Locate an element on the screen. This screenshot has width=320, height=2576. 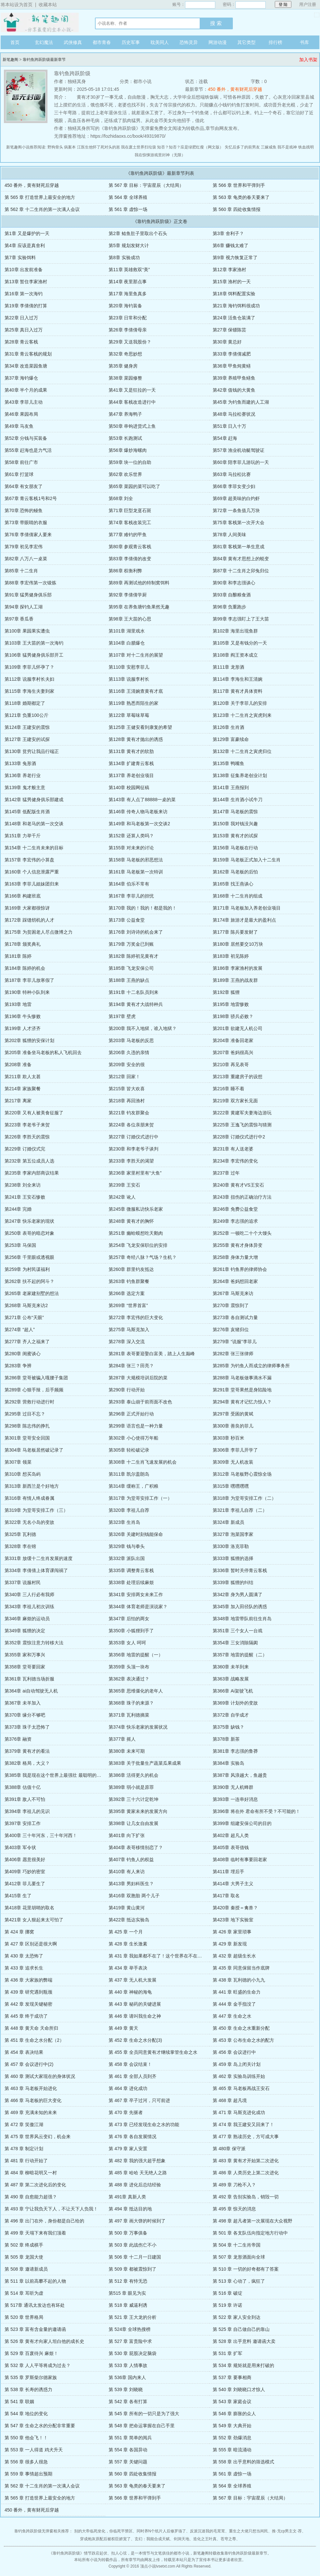
第211章 欺人太甚 is located at coordinates (23, 1076).